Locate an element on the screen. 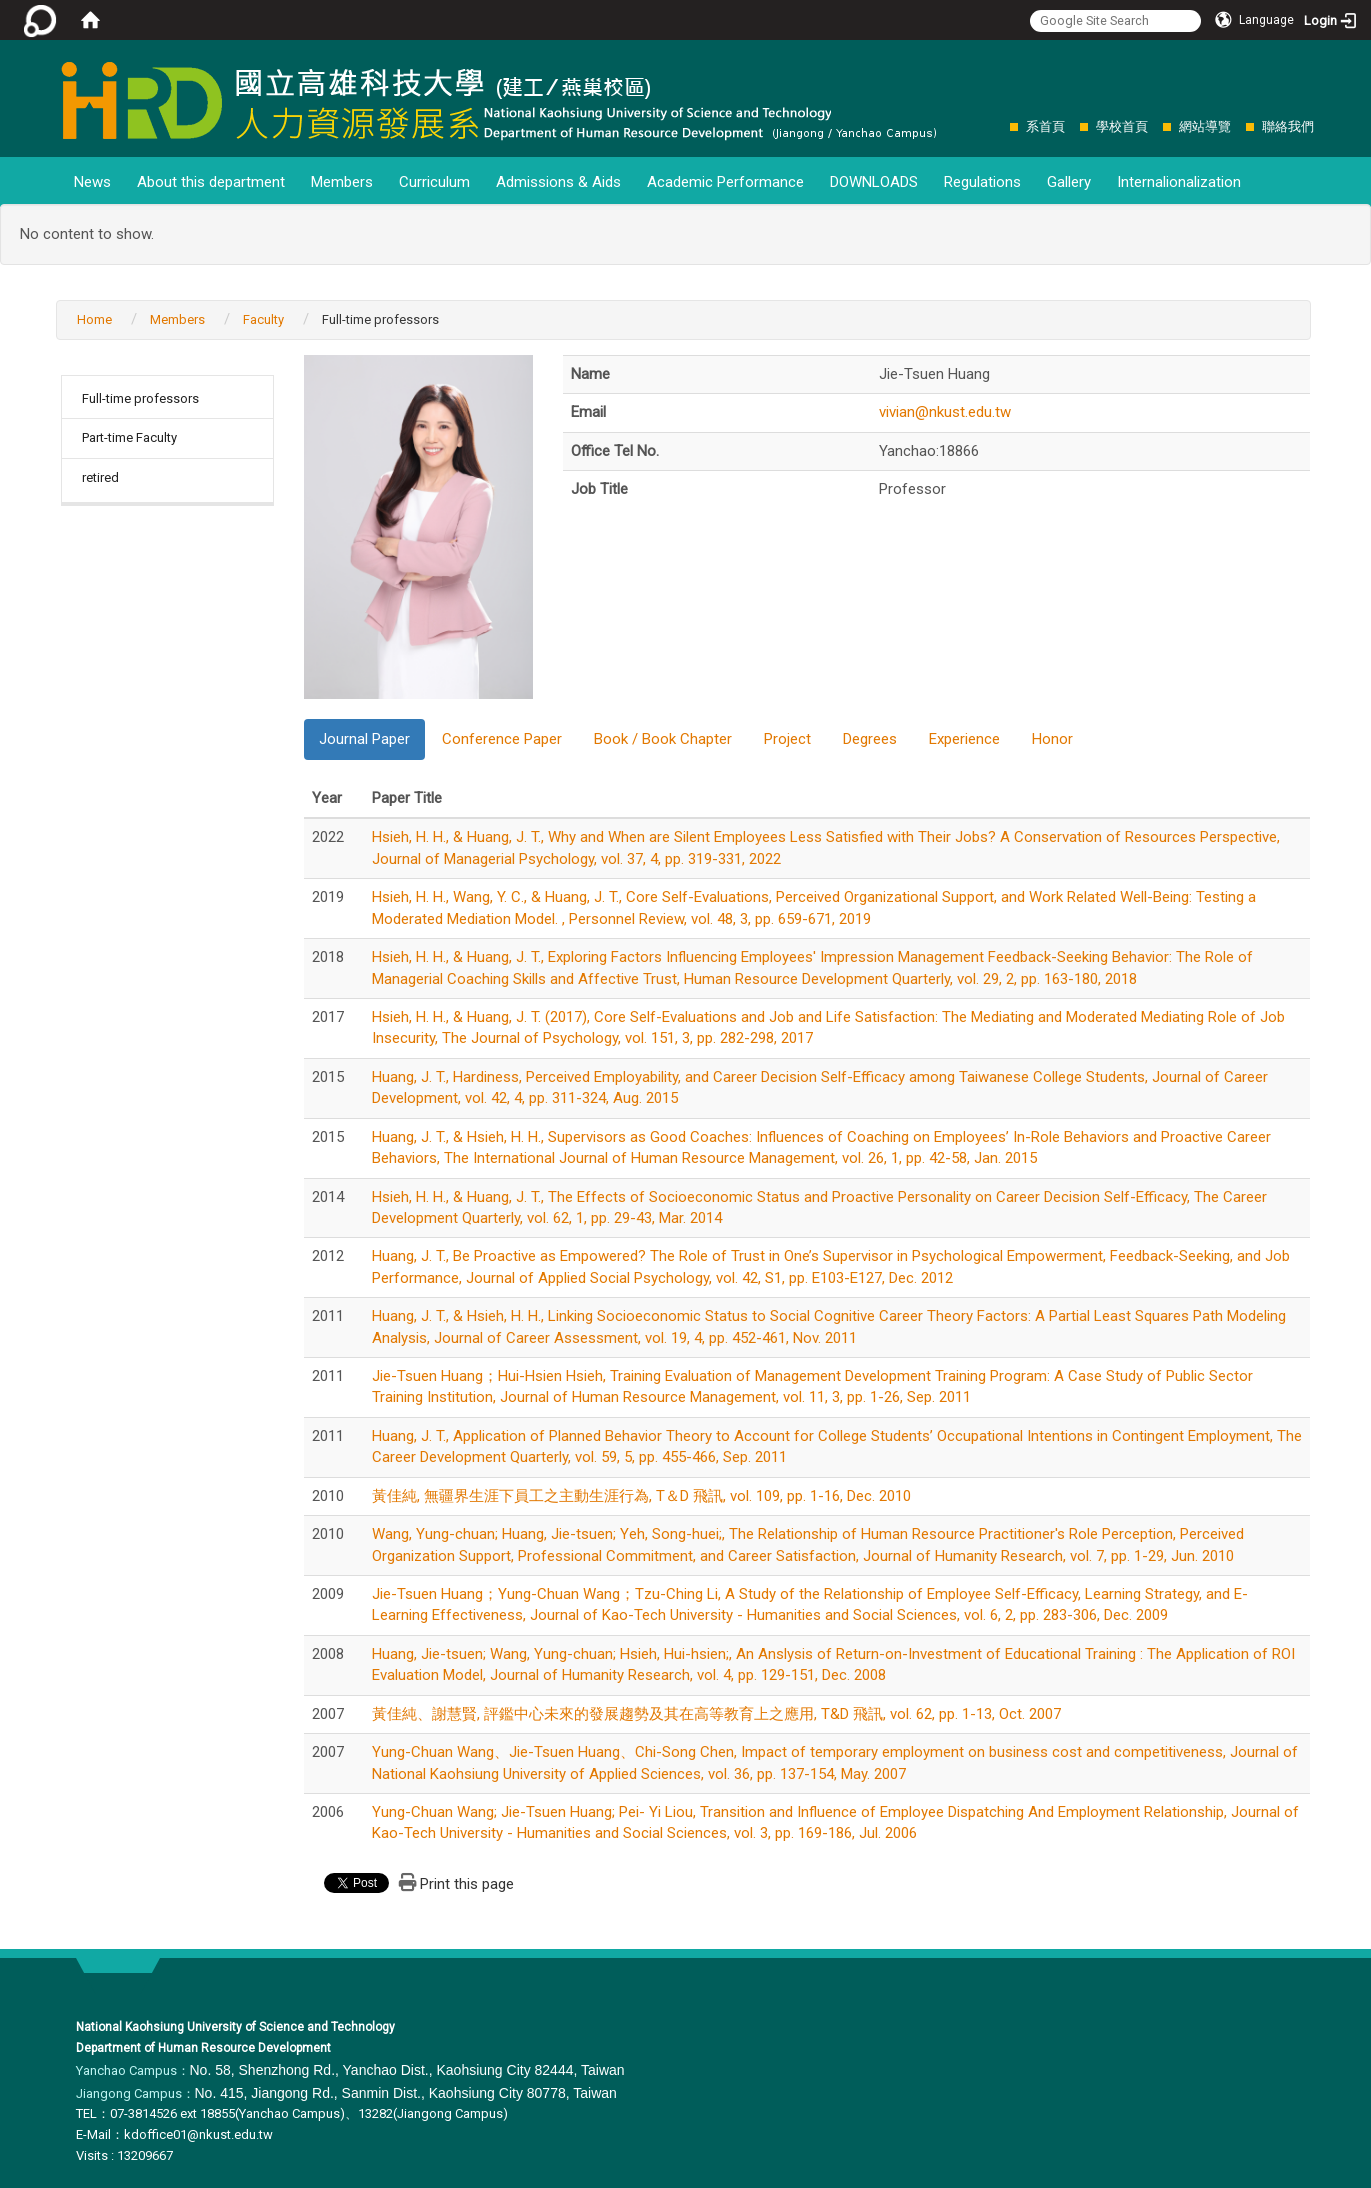  聯絡我們 is located at coordinates (1288, 126).